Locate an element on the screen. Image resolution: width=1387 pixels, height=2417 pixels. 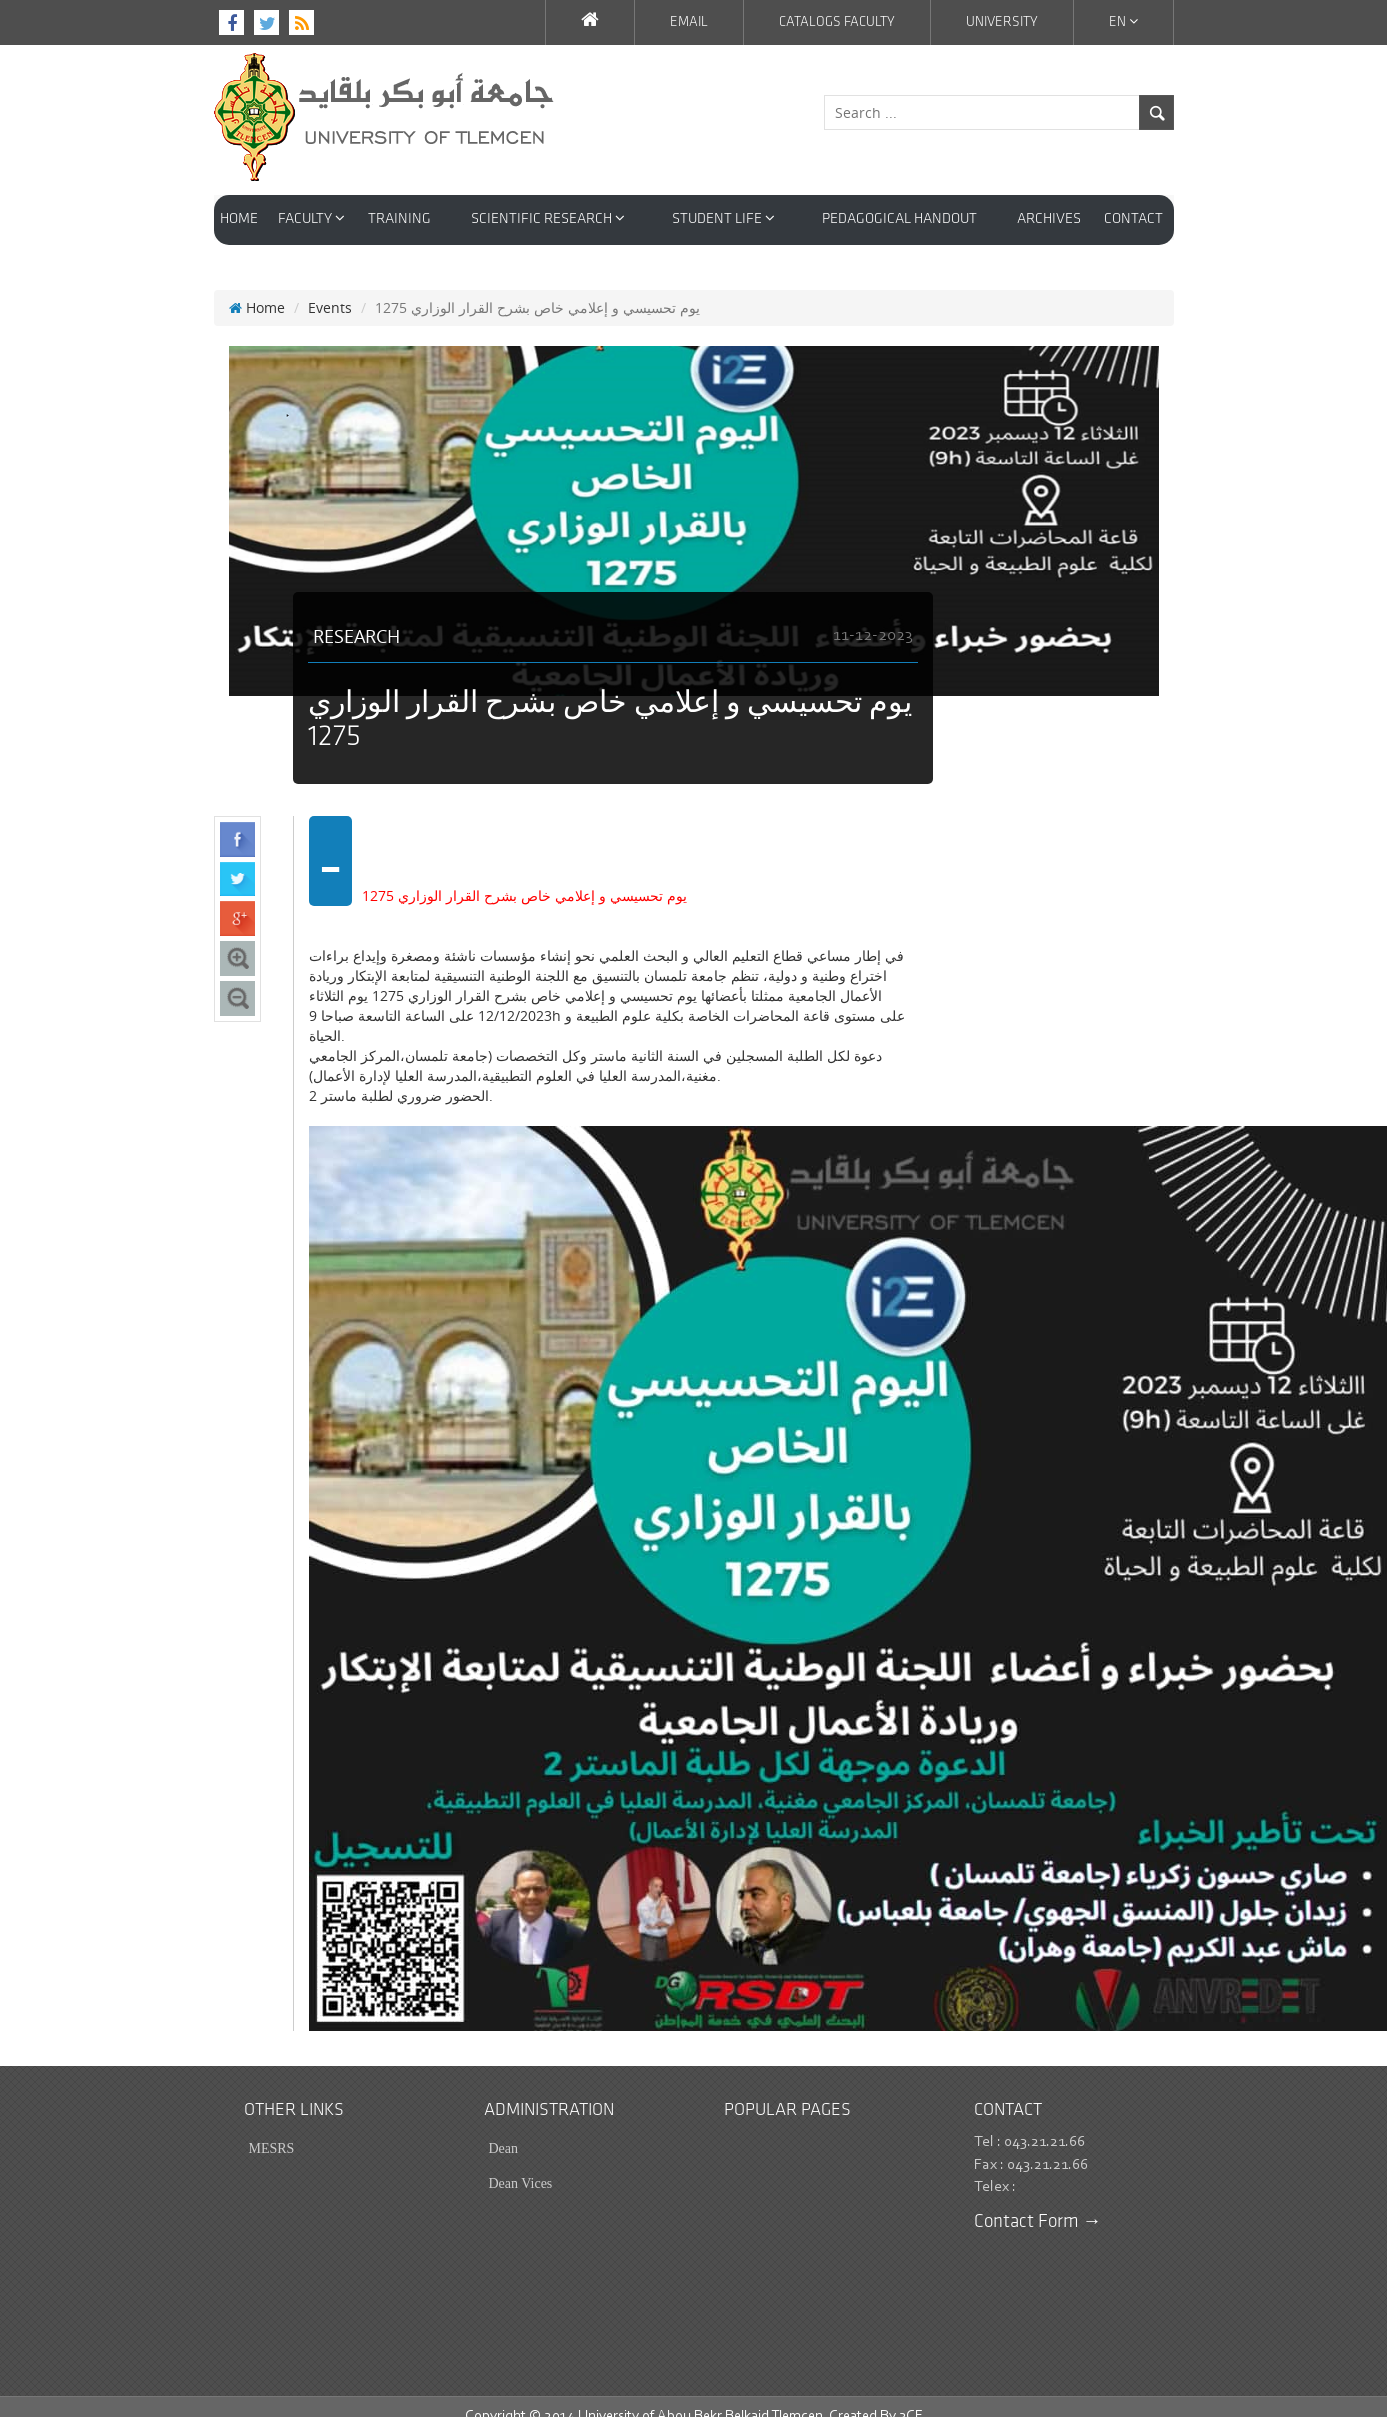
HOME is located at coordinates (239, 219).